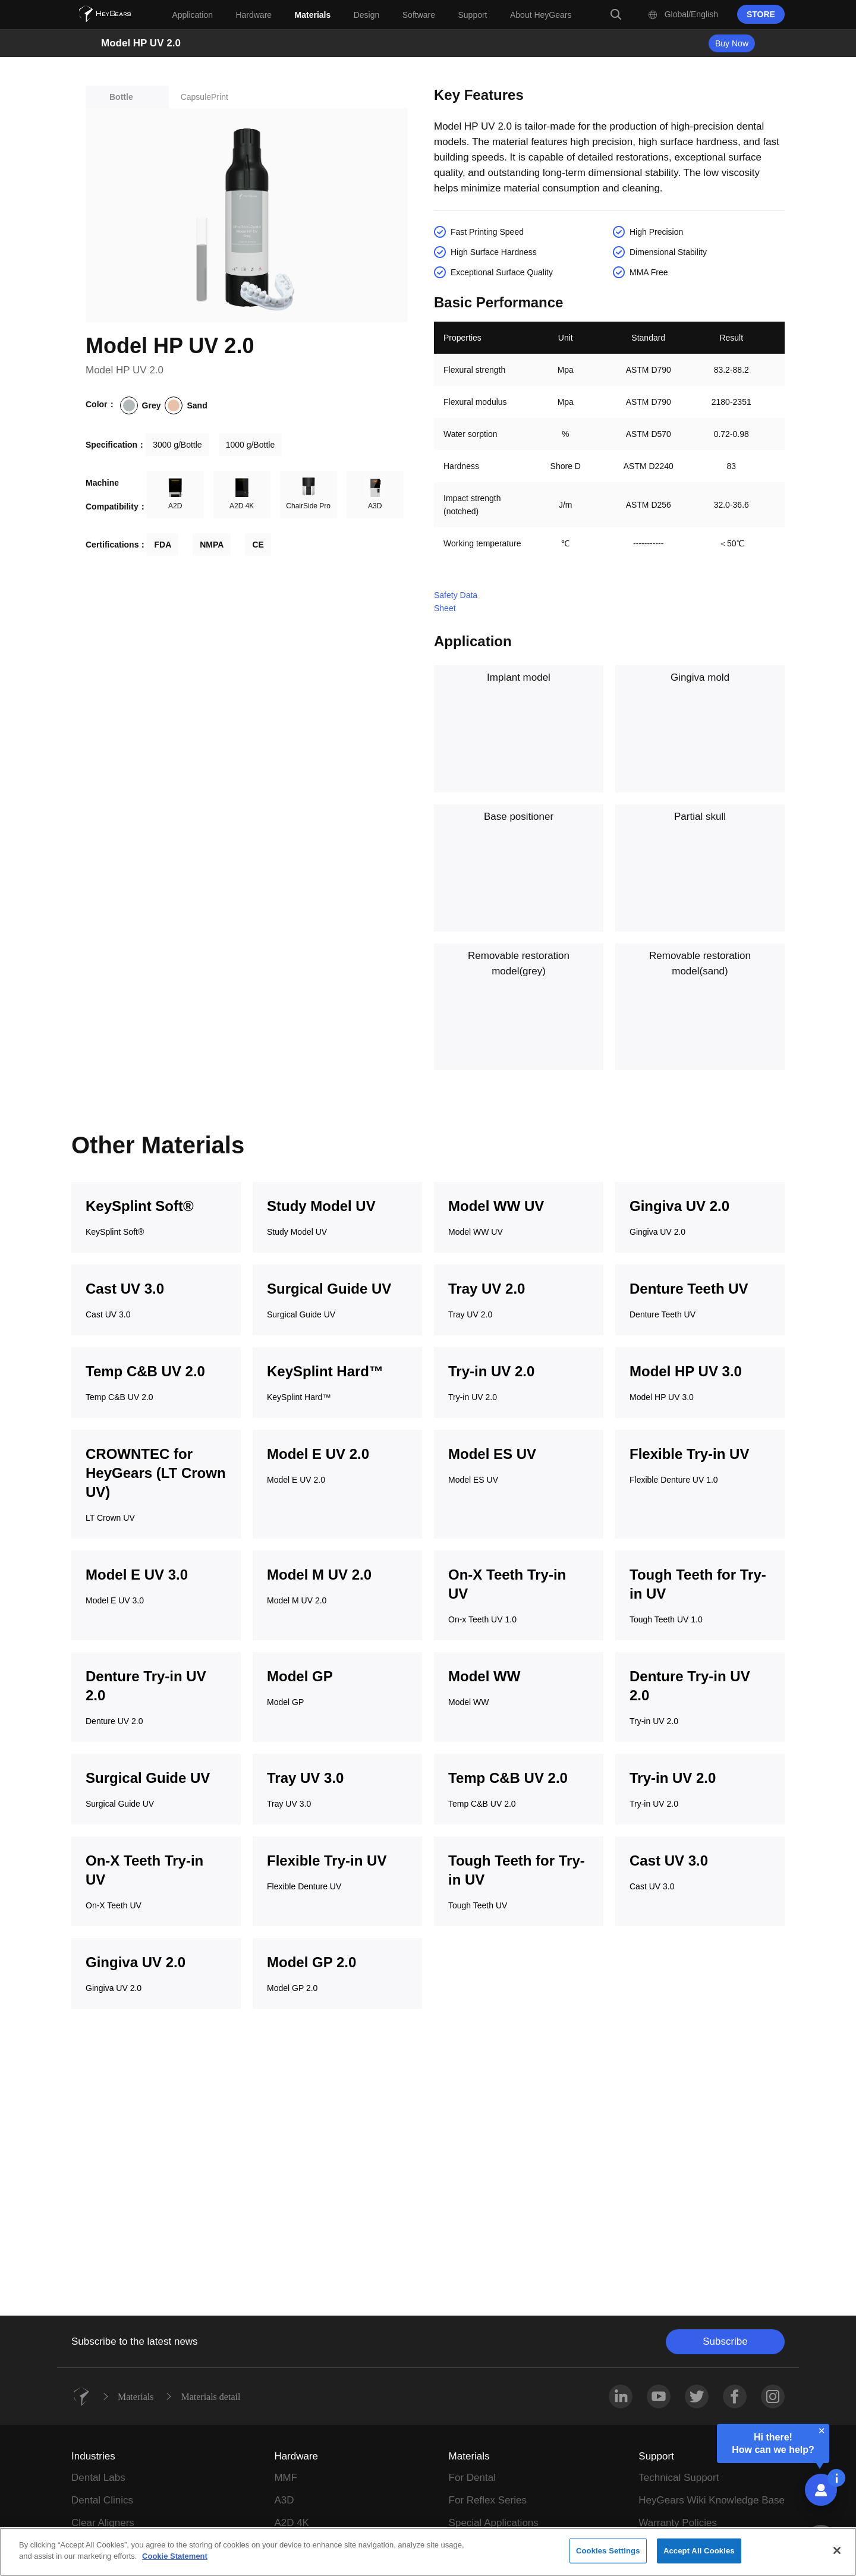  Describe the element at coordinates (93, 2456) in the screenshot. I see `Industries` at that location.